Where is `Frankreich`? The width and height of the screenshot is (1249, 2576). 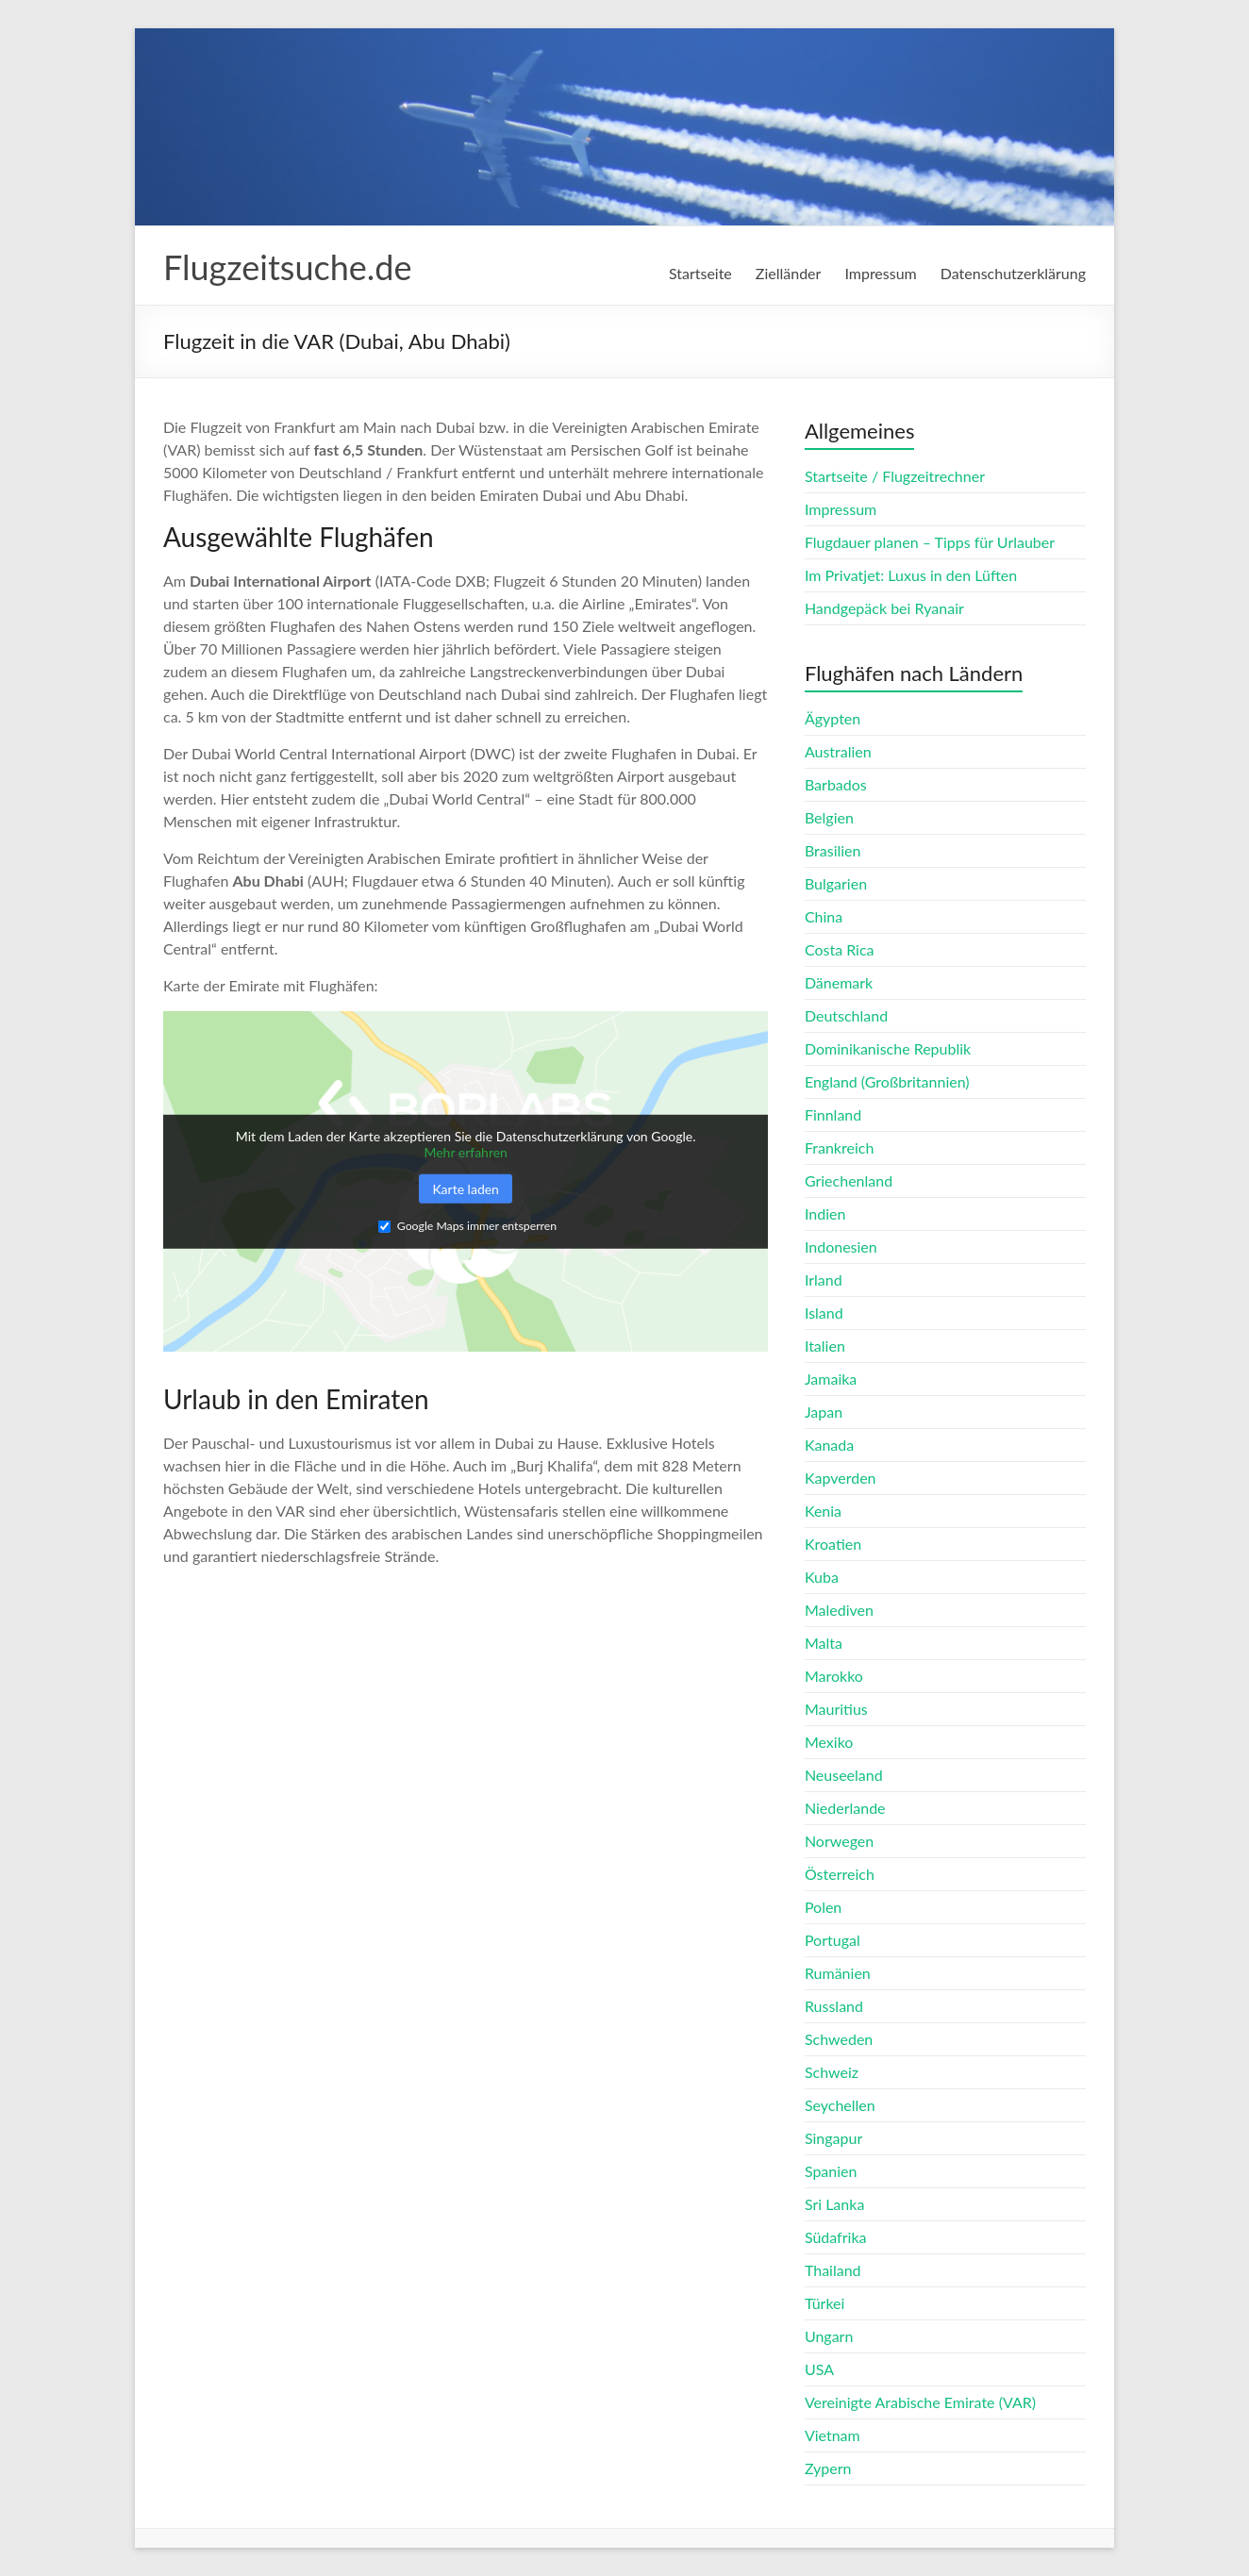
Frankreich is located at coordinates (839, 1147).